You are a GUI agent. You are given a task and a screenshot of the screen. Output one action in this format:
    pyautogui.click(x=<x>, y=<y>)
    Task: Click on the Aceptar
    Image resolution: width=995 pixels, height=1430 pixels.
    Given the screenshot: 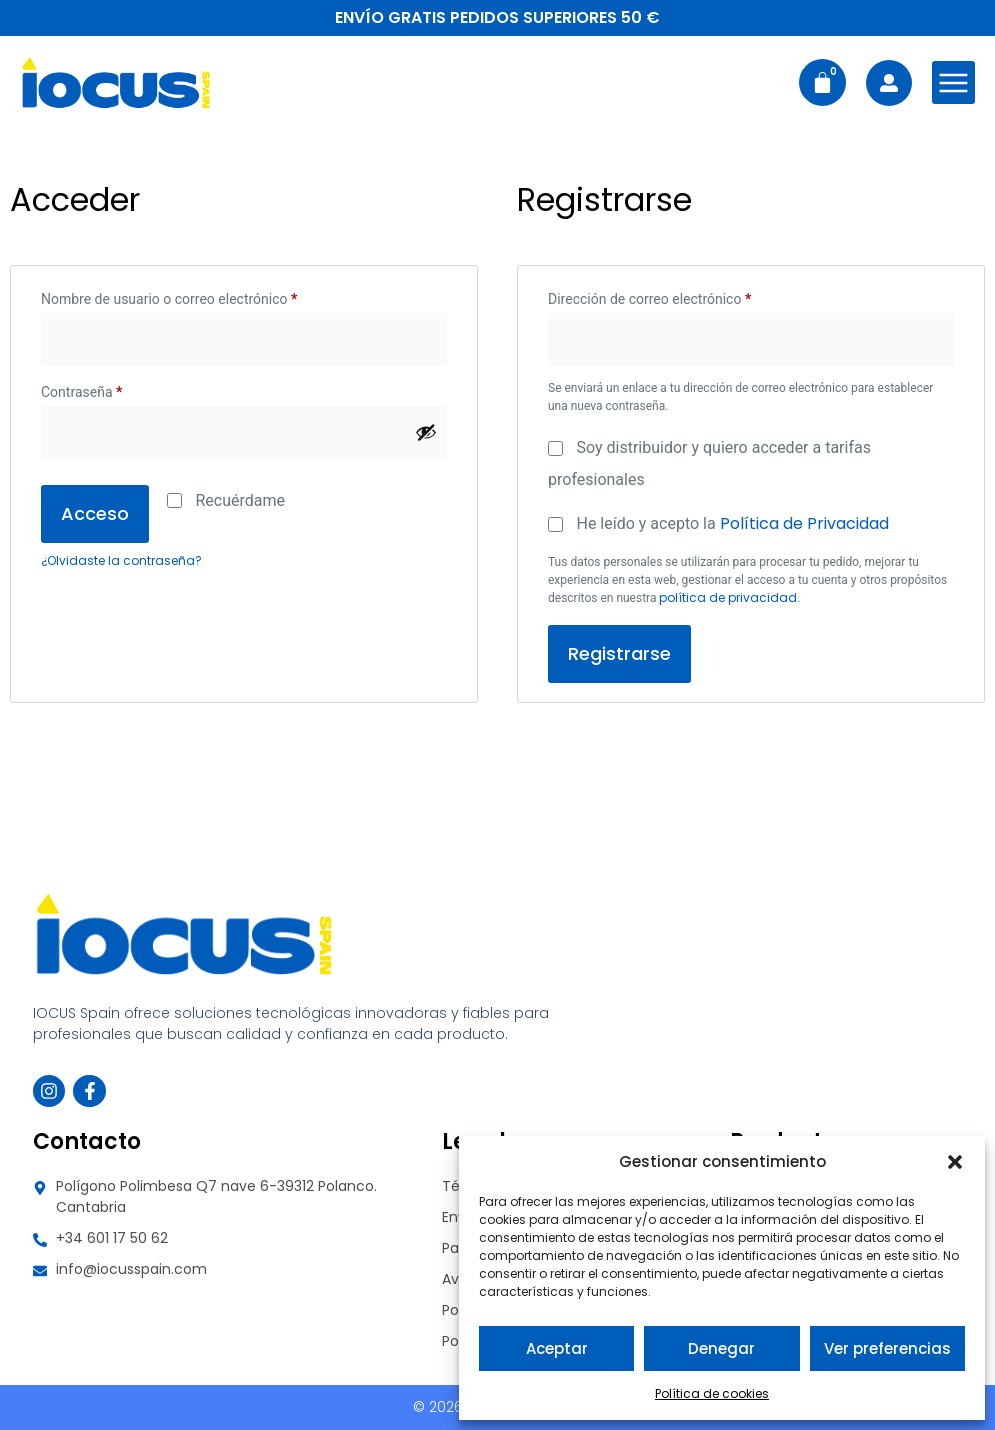 What is the action you would take?
    pyautogui.click(x=557, y=1348)
    